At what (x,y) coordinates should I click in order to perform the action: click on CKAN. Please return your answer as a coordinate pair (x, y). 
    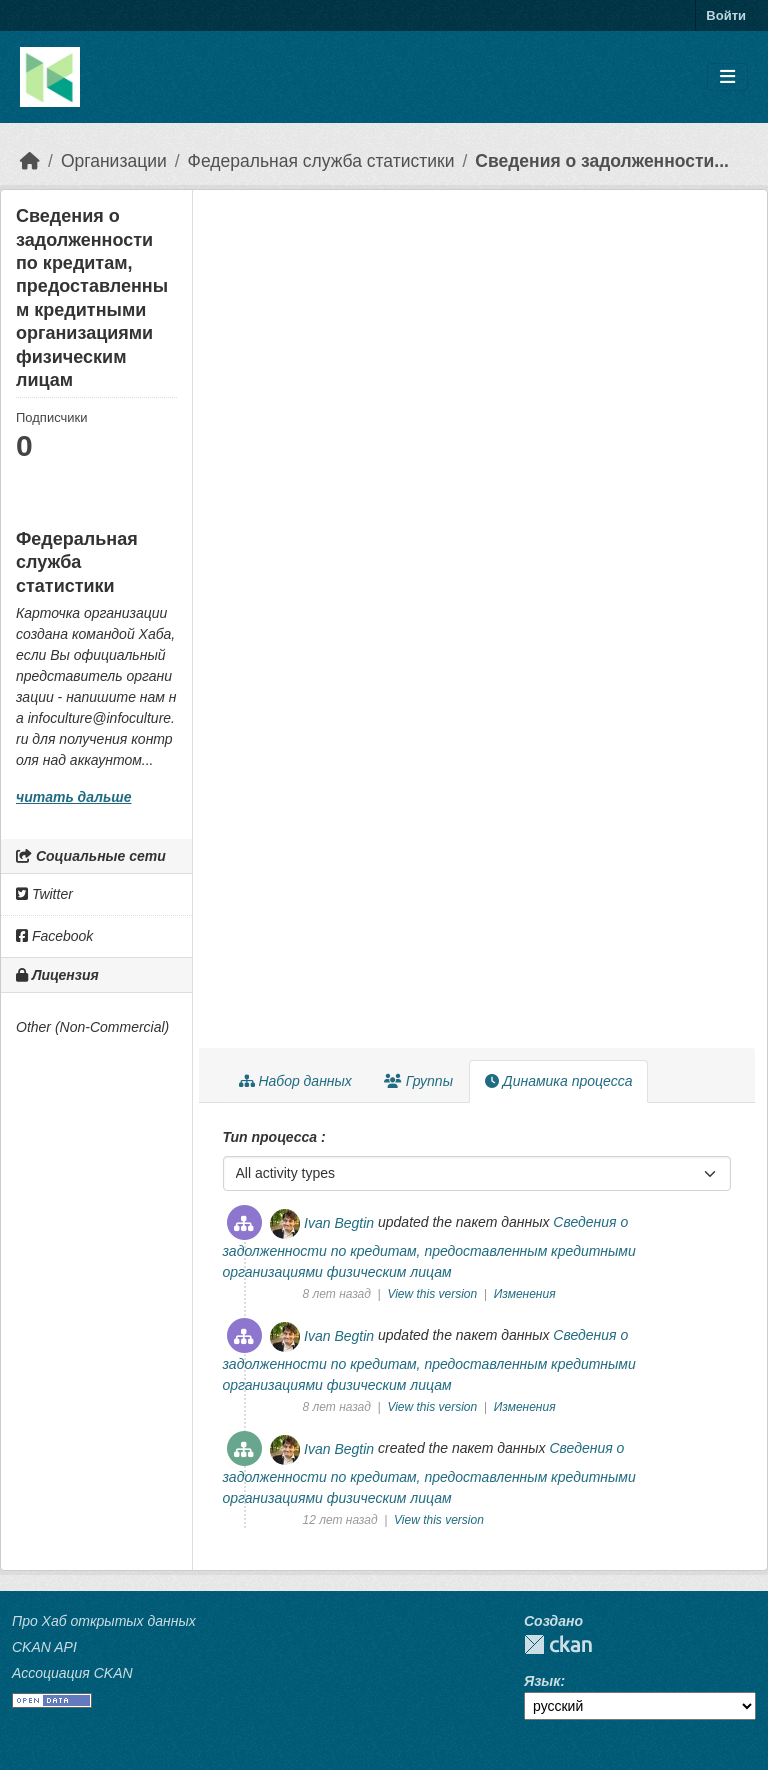
    Looking at the image, I should click on (558, 1644).